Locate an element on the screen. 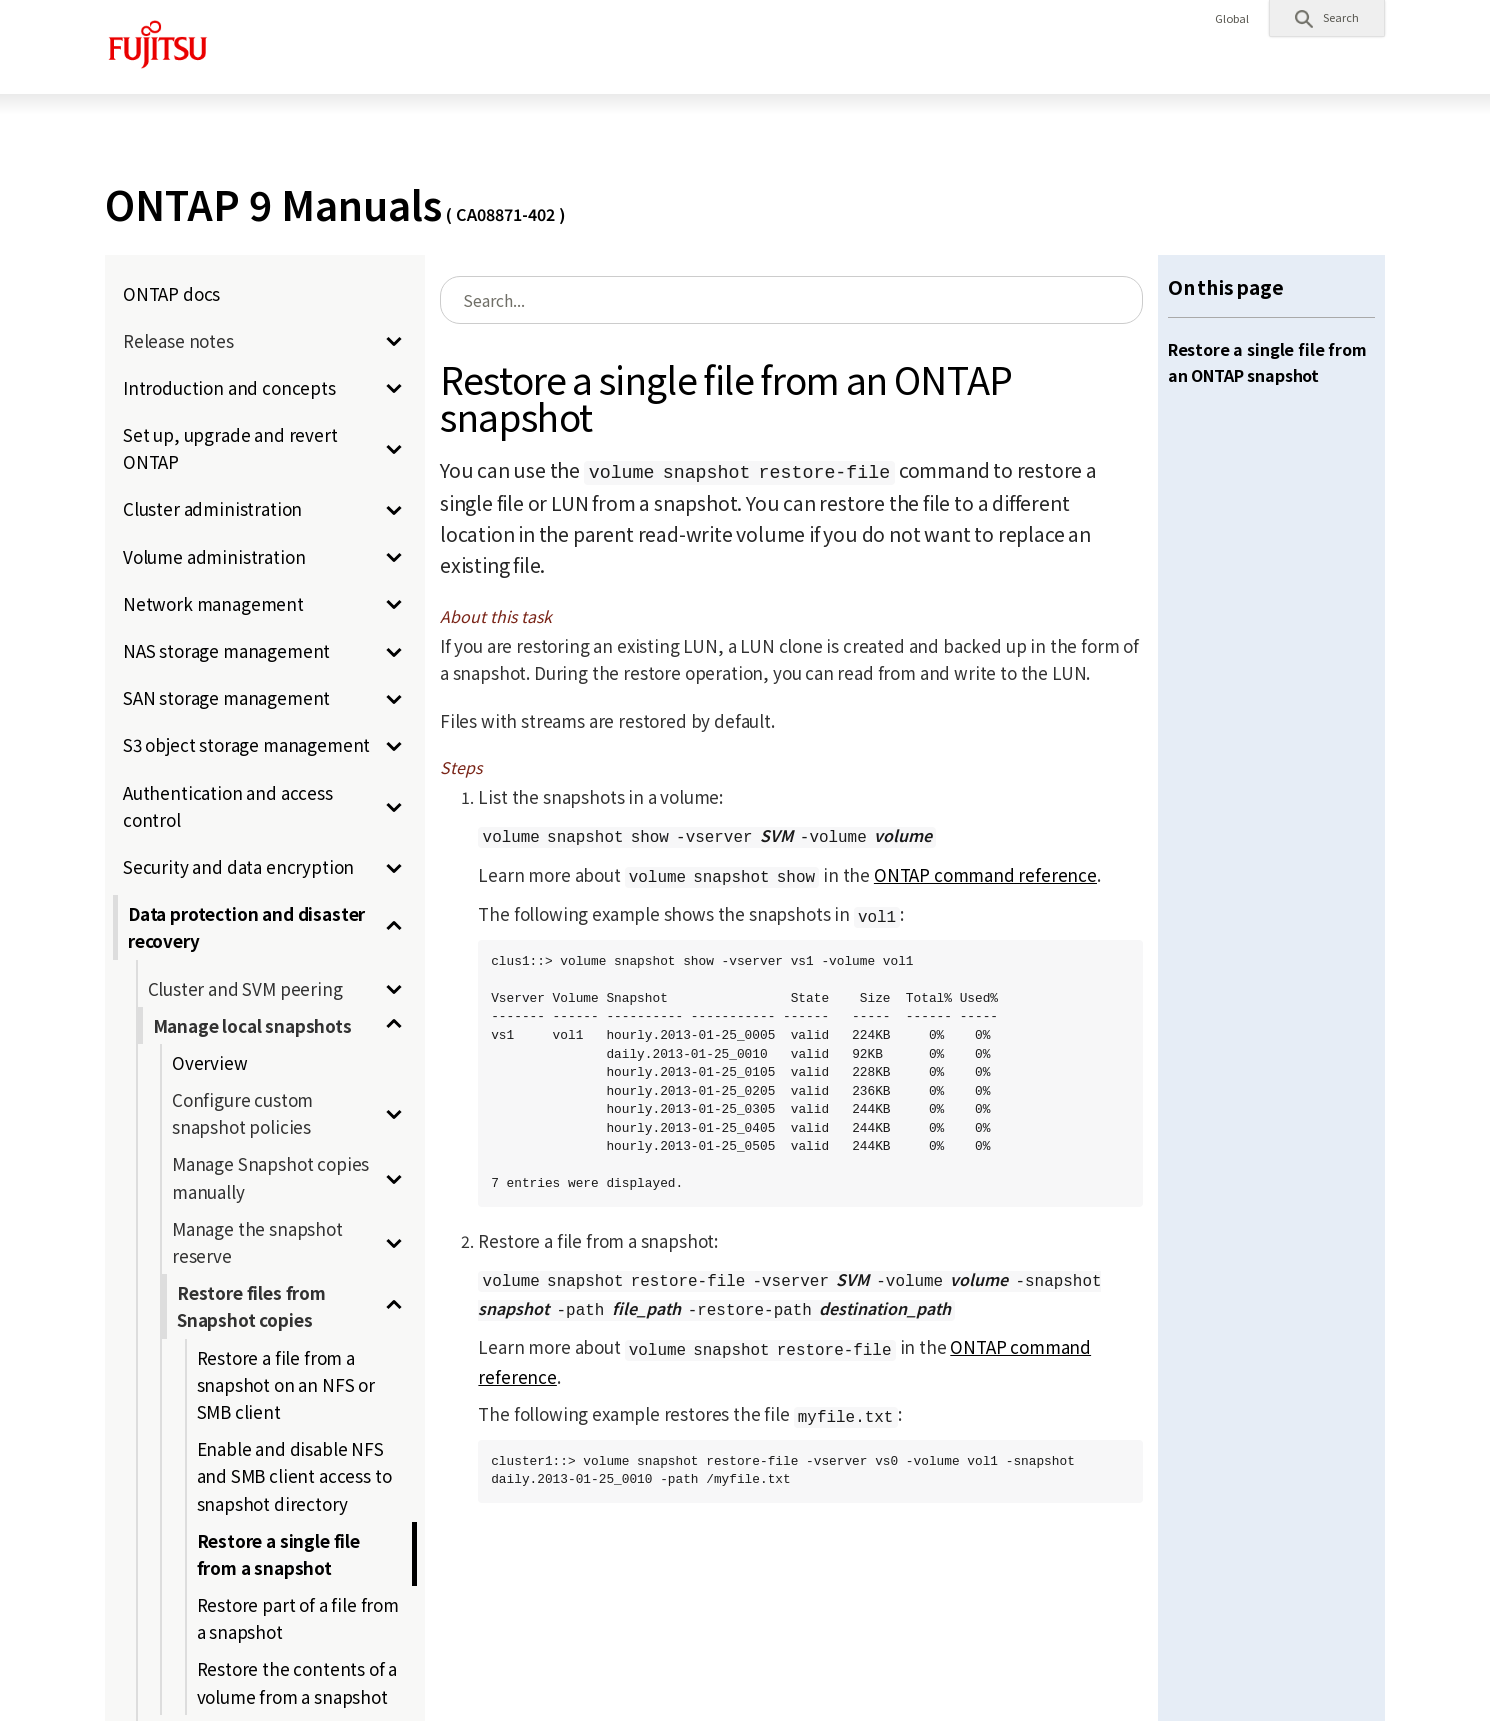  Restore a single file from a snapshot is located at coordinates (278, 1554).